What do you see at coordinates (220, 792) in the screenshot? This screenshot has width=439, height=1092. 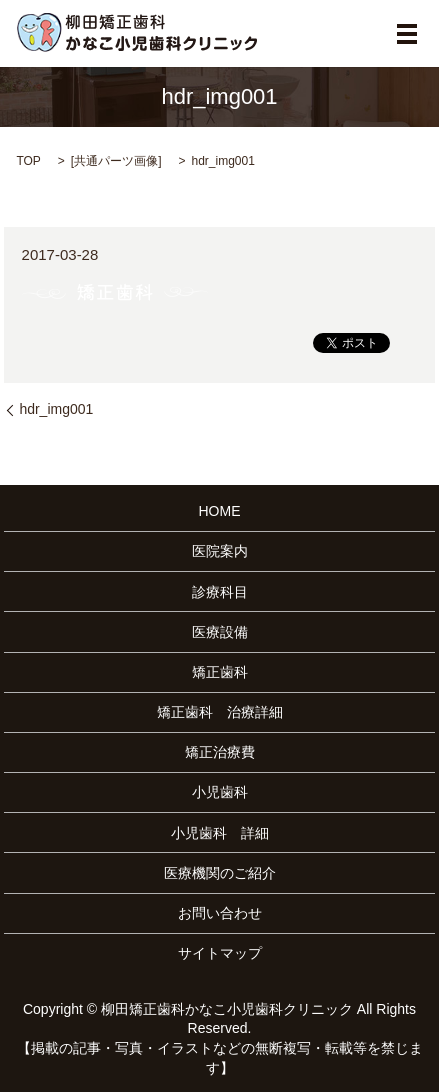 I see `小児歯科` at bounding box center [220, 792].